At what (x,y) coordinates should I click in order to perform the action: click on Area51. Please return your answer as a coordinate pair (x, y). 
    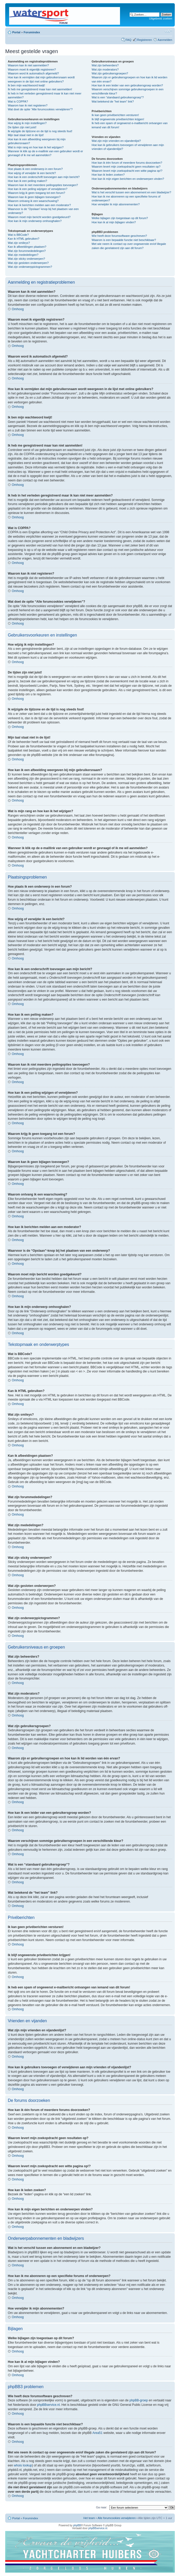
    Looking at the image, I should click on (97, 2432).